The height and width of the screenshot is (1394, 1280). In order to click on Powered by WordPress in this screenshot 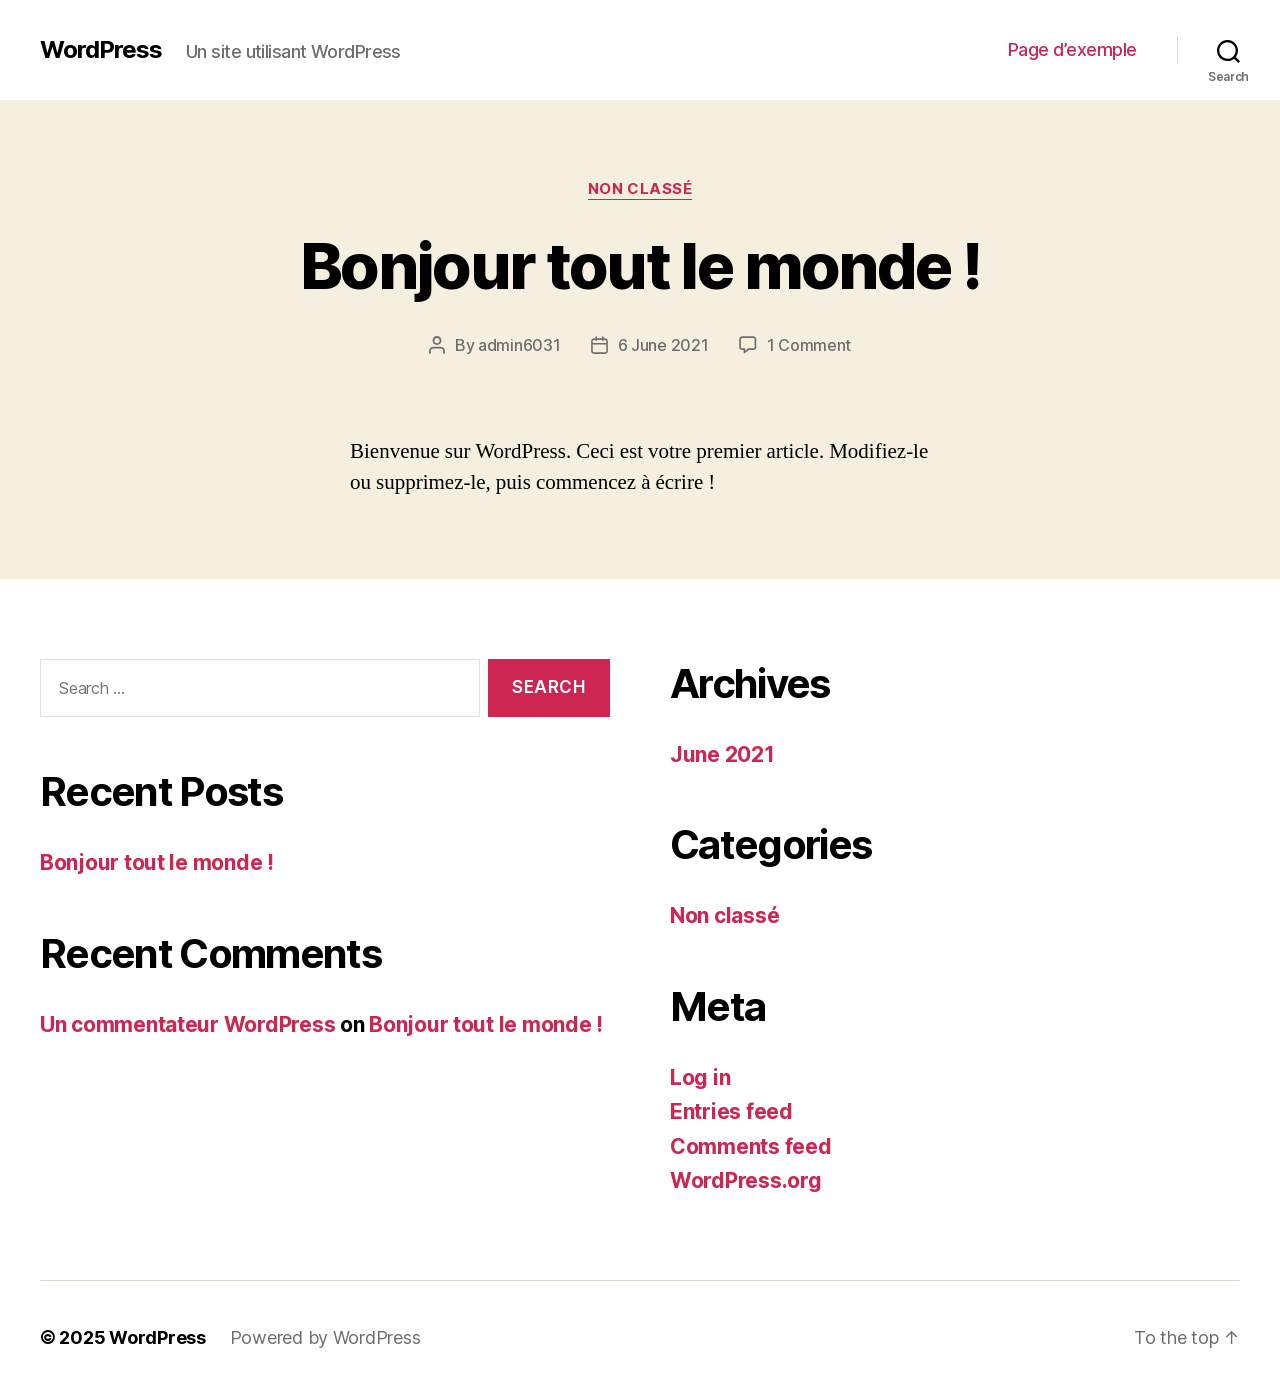, I will do `click(325, 1337)`.